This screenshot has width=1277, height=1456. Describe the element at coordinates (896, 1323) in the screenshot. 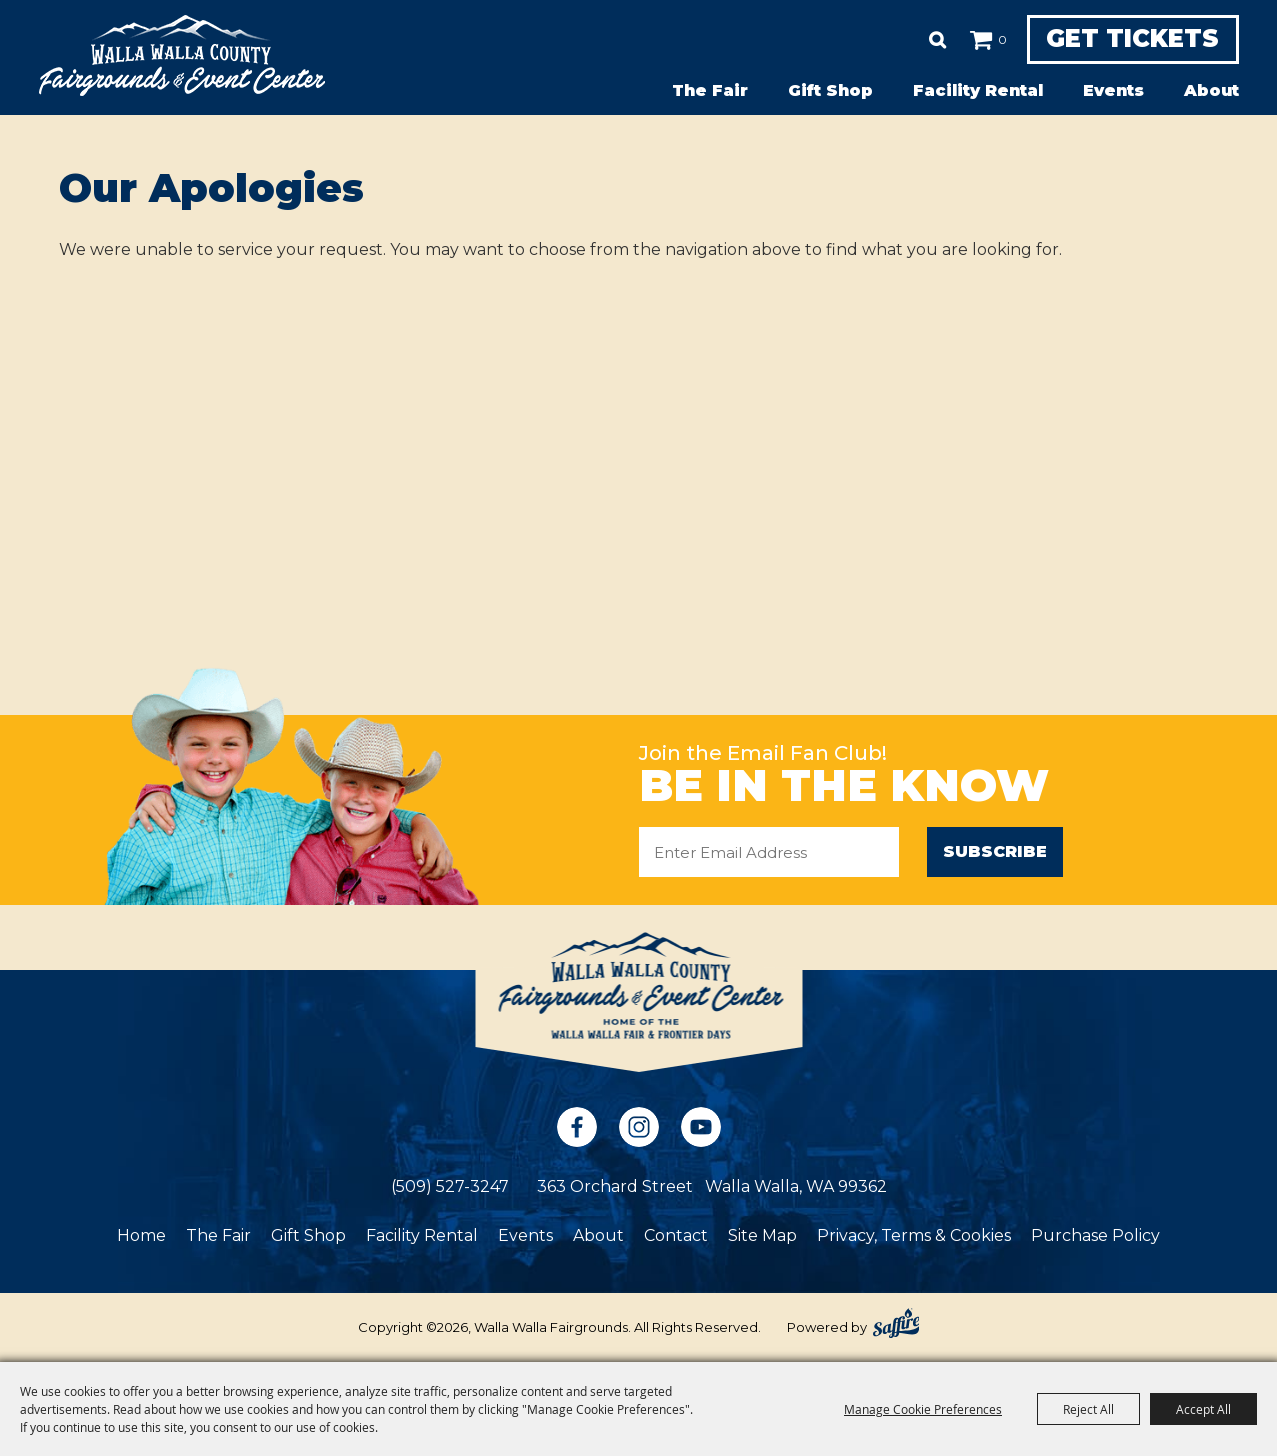

I see `[Powered by Saffire]` at that location.